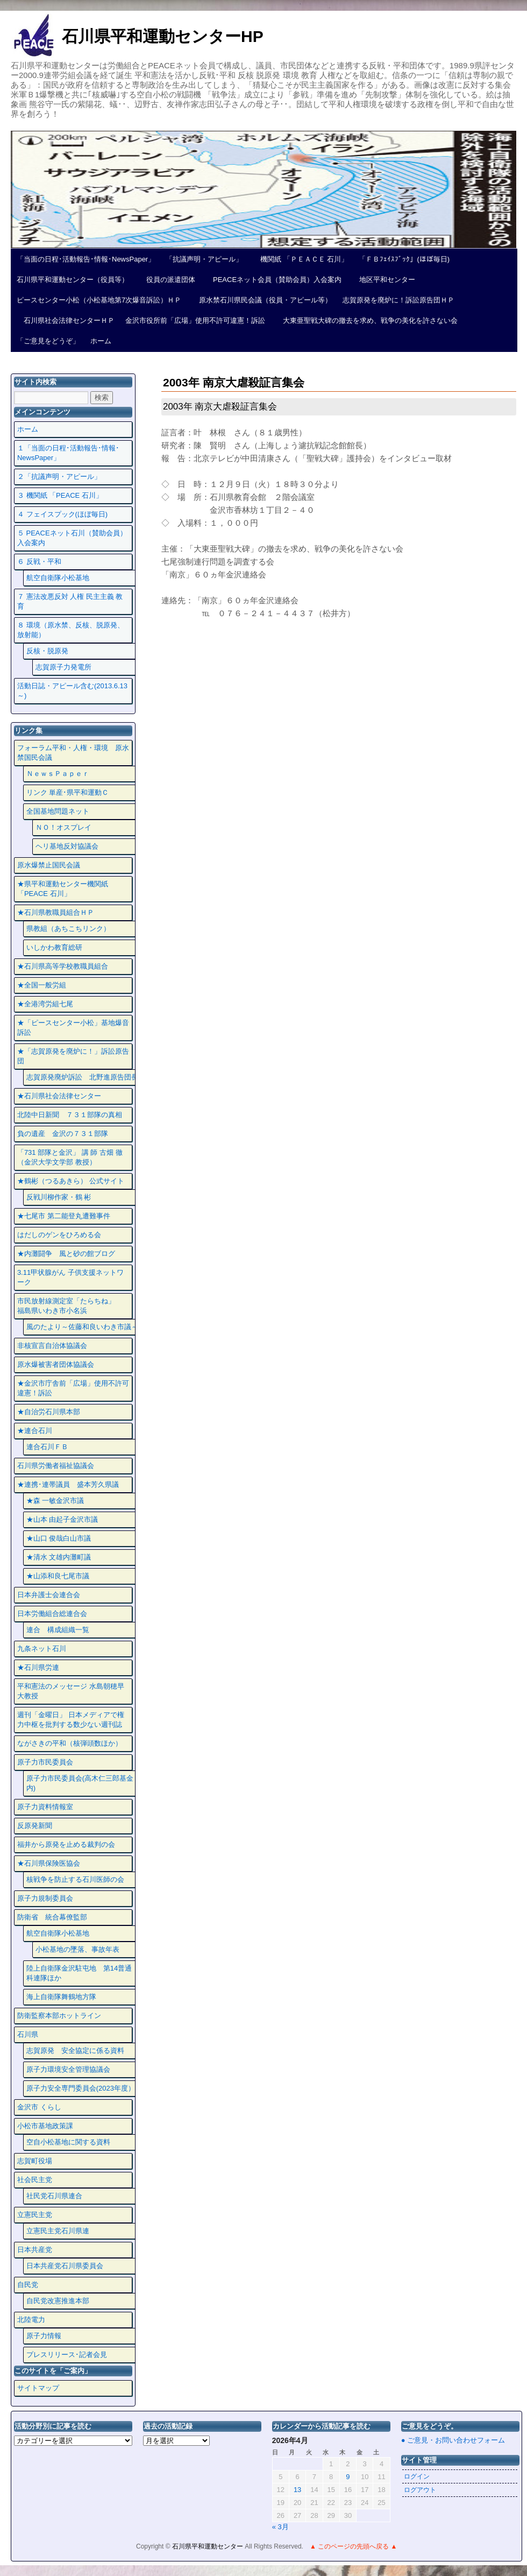 Image resolution: width=527 pixels, height=2576 pixels. Describe the element at coordinates (34, 2215) in the screenshot. I see `立憲民主党` at that location.